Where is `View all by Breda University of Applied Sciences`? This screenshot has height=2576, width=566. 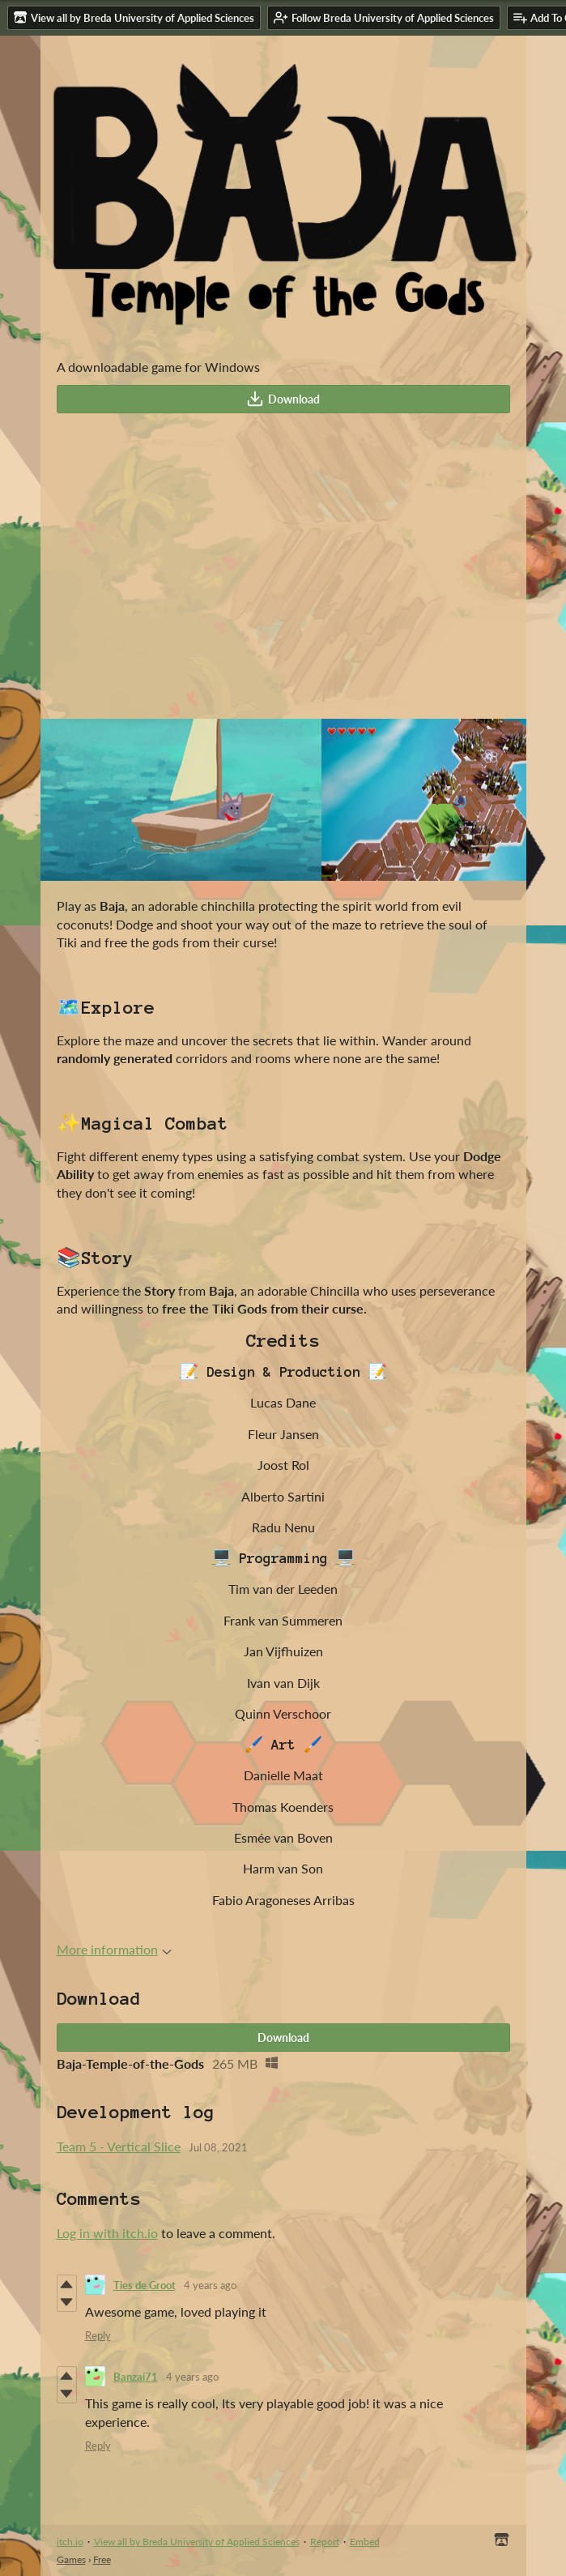
View all by Breda University of Applied Sciences is located at coordinates (197, 2541).